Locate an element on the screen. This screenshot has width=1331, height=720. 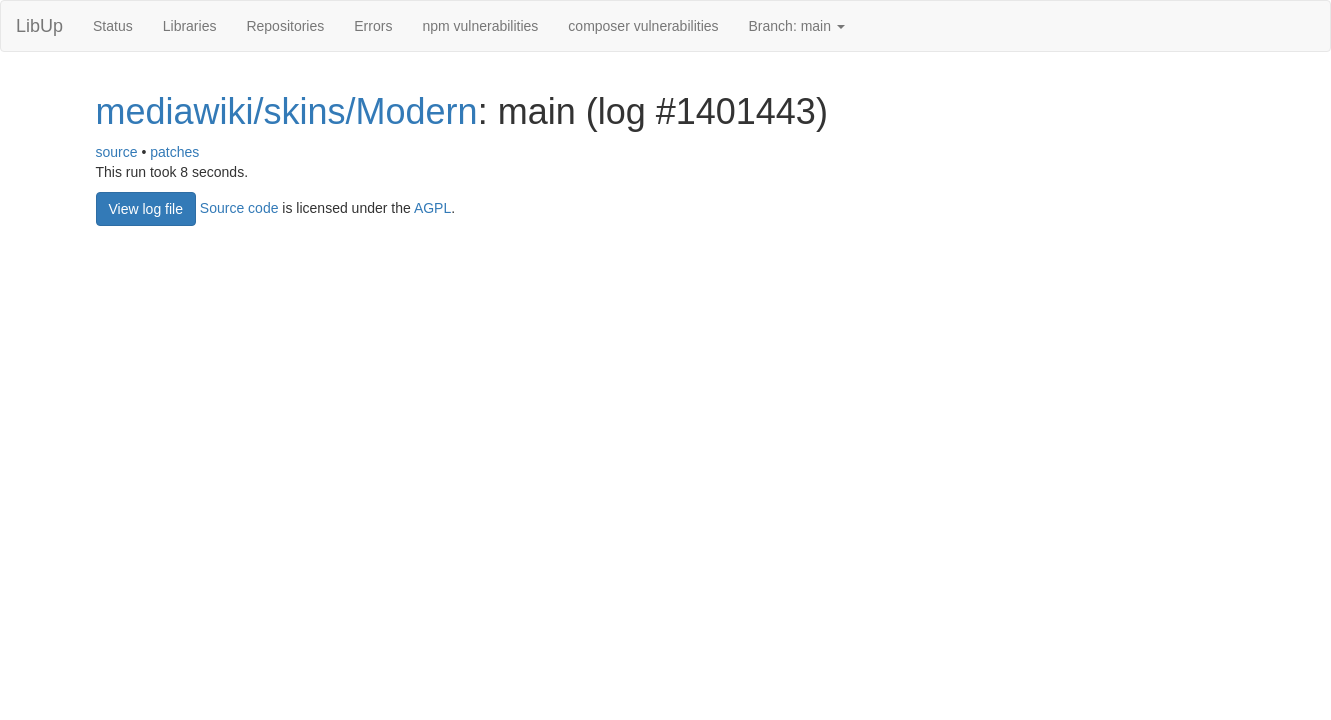
mediawiki/skins/Modern is located at coordinates (287, 111).